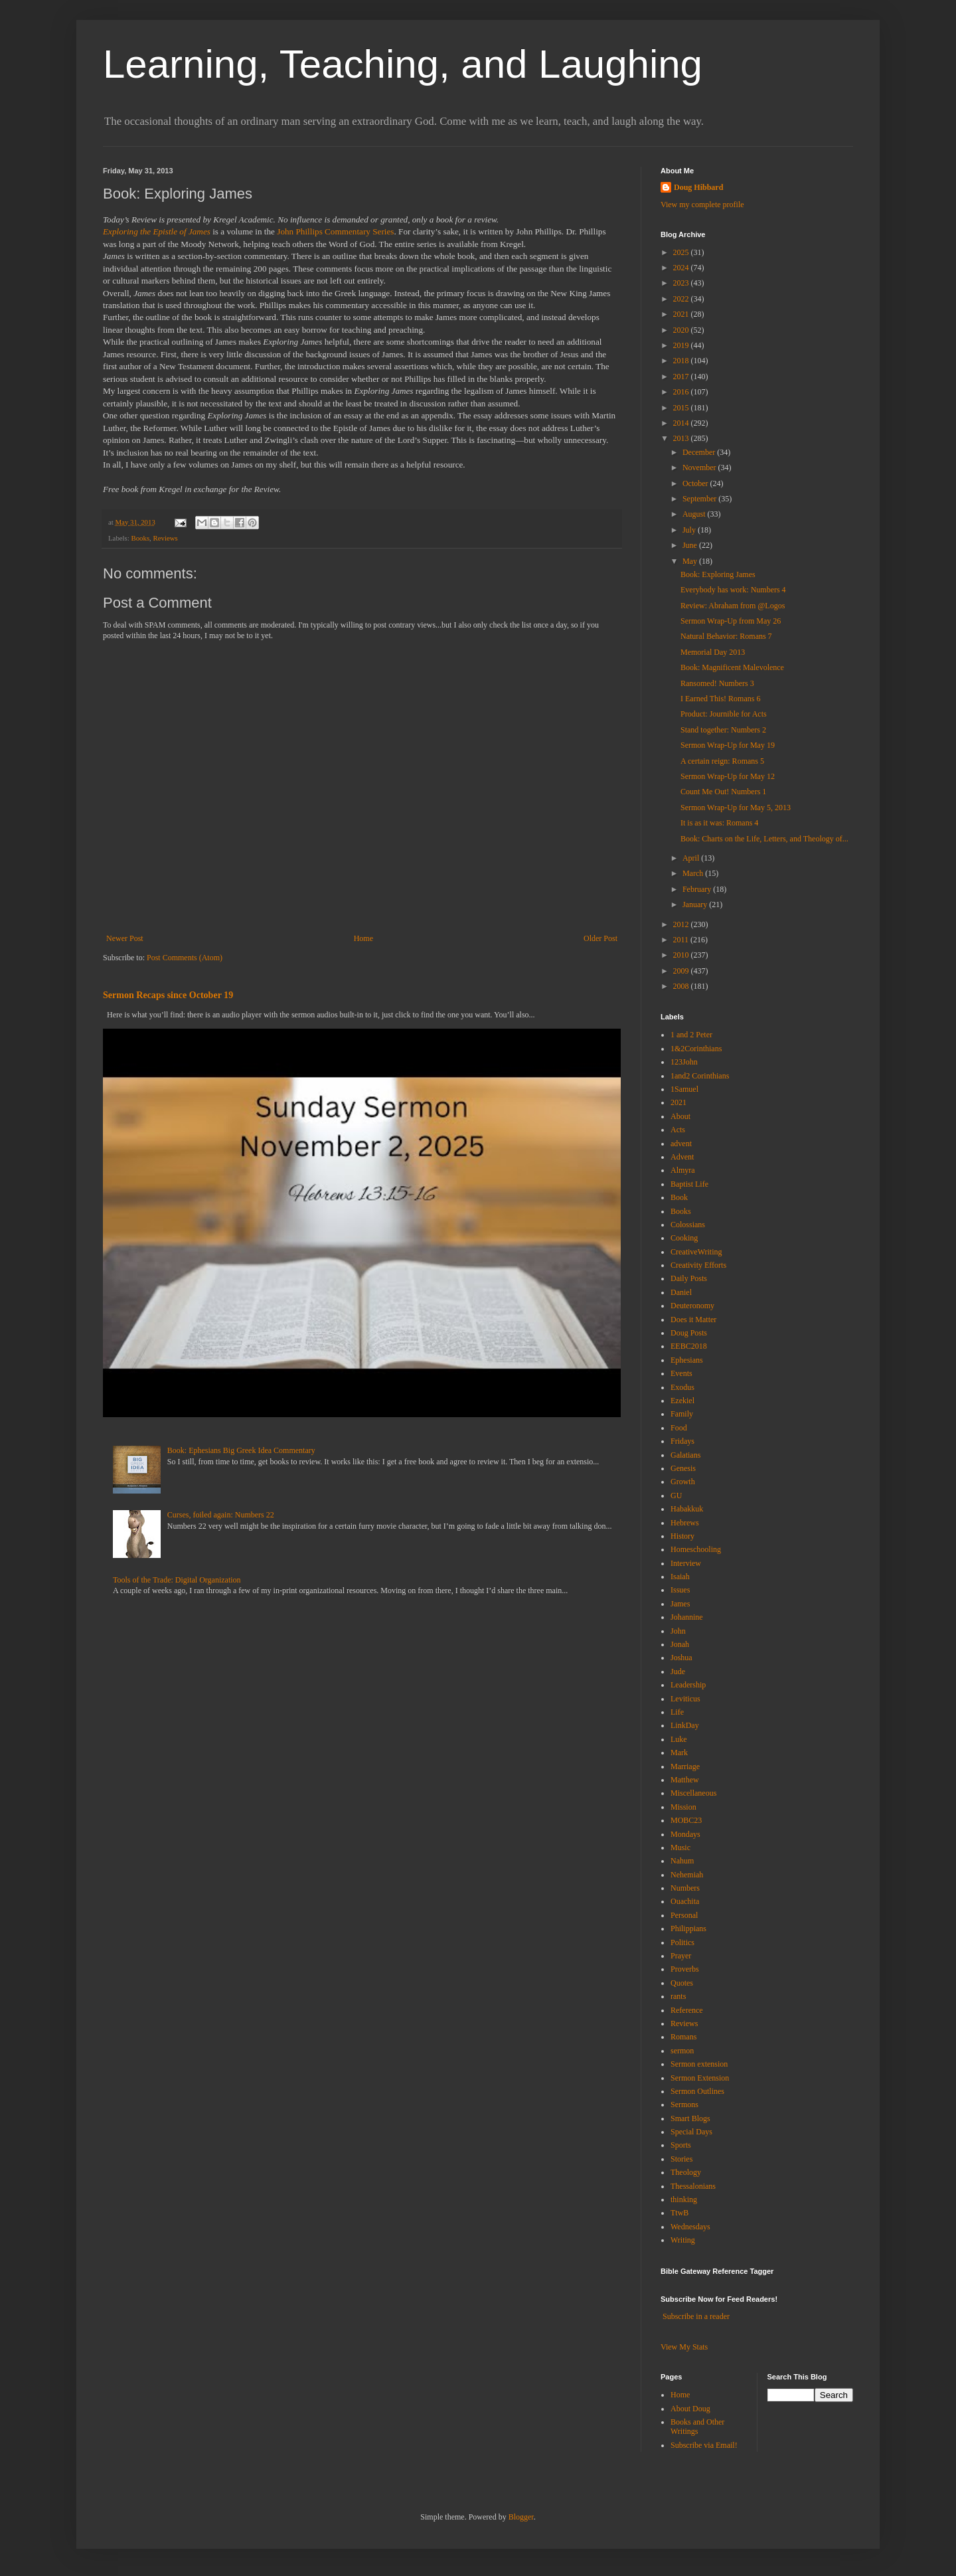 This screenshot has width=956, height=2576. Describe the element at coordinates (685, 1455) in the screenshot. I see `Galatians` at that location.